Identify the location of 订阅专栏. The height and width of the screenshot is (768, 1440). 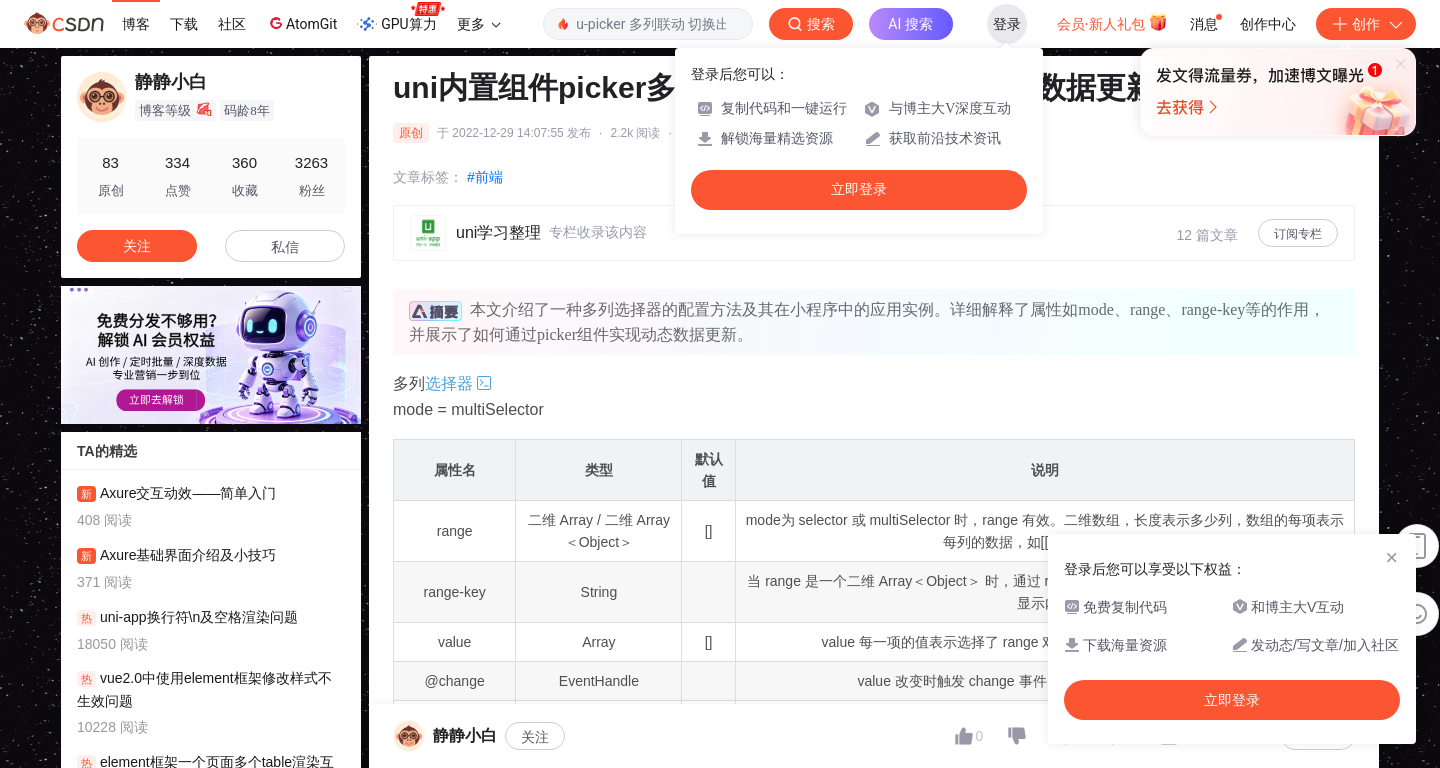
(1298, 234).